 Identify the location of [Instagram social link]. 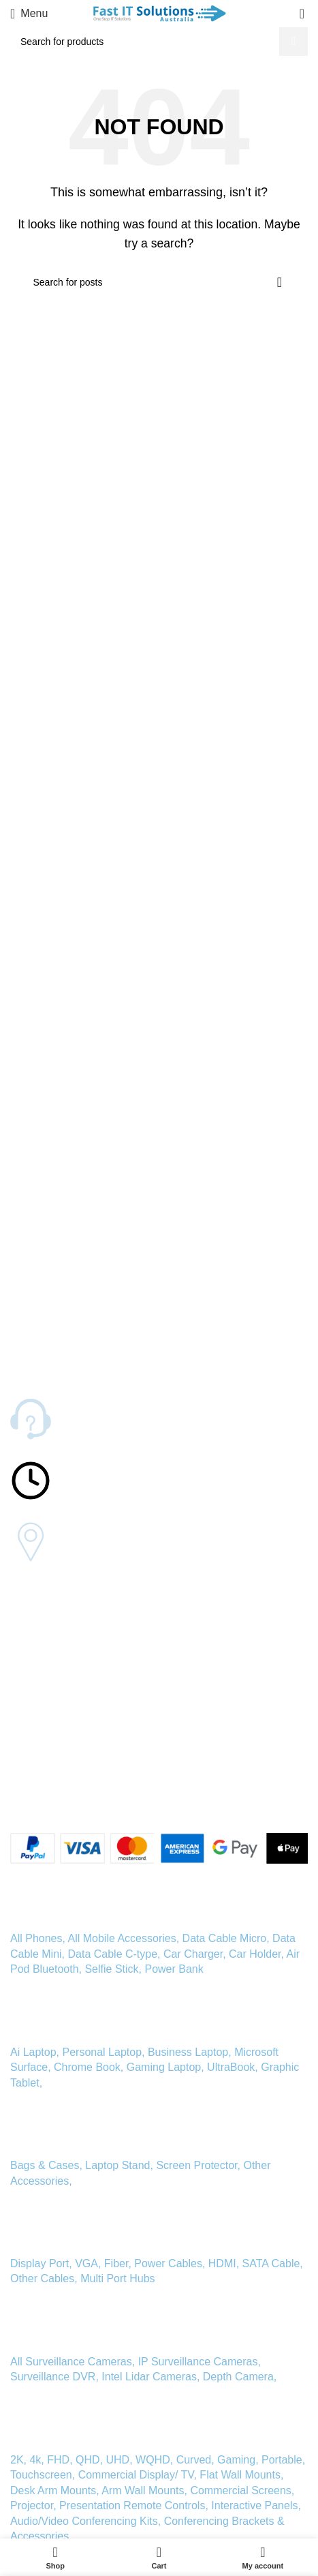
(51, 1799).